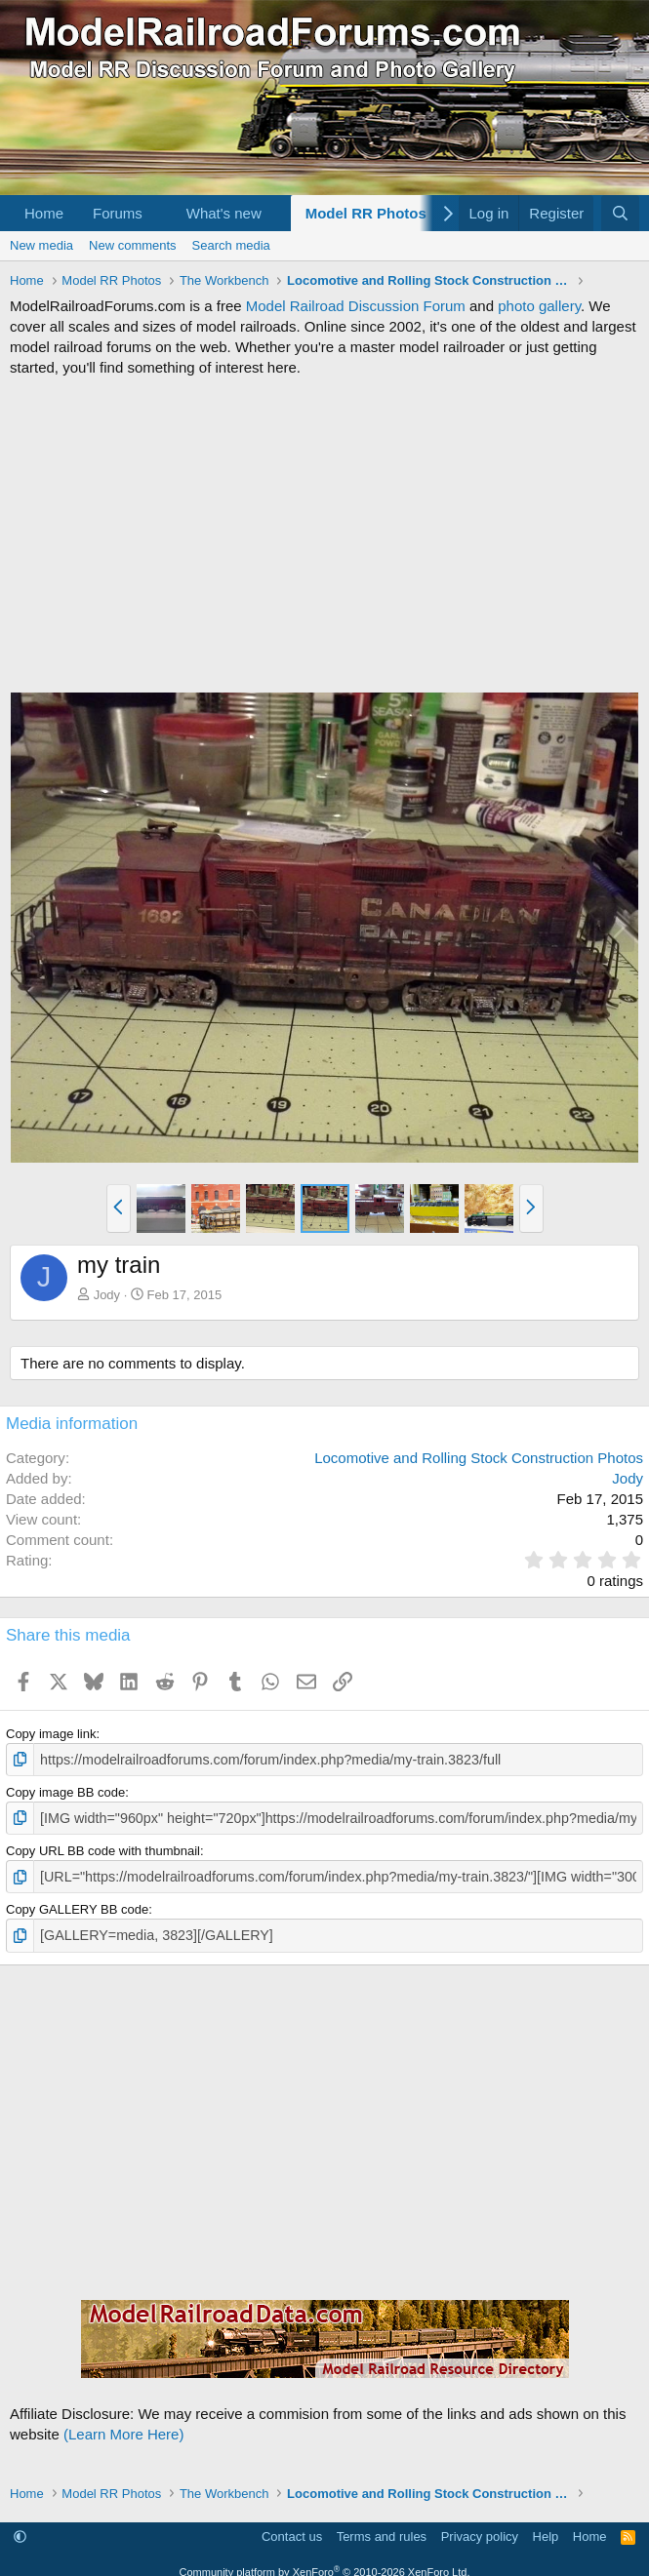  I want to click on Jody, so click(107, 1295).